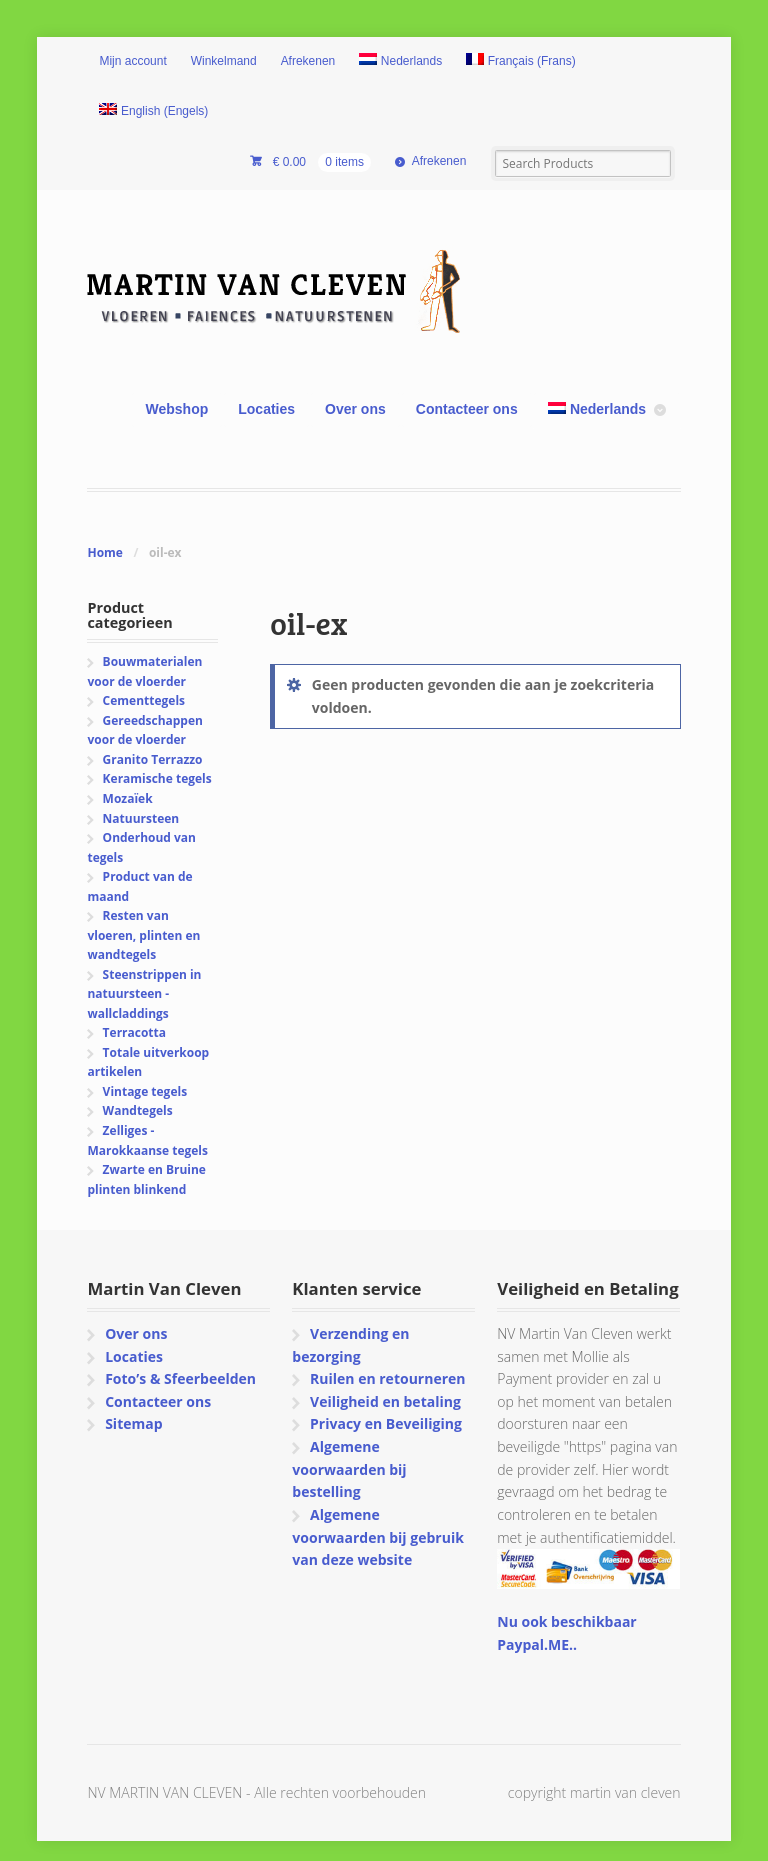 Image resolution: width=768 pixels, height=1861 pixels. I want to click on Sitemap, so click(133, 1423).